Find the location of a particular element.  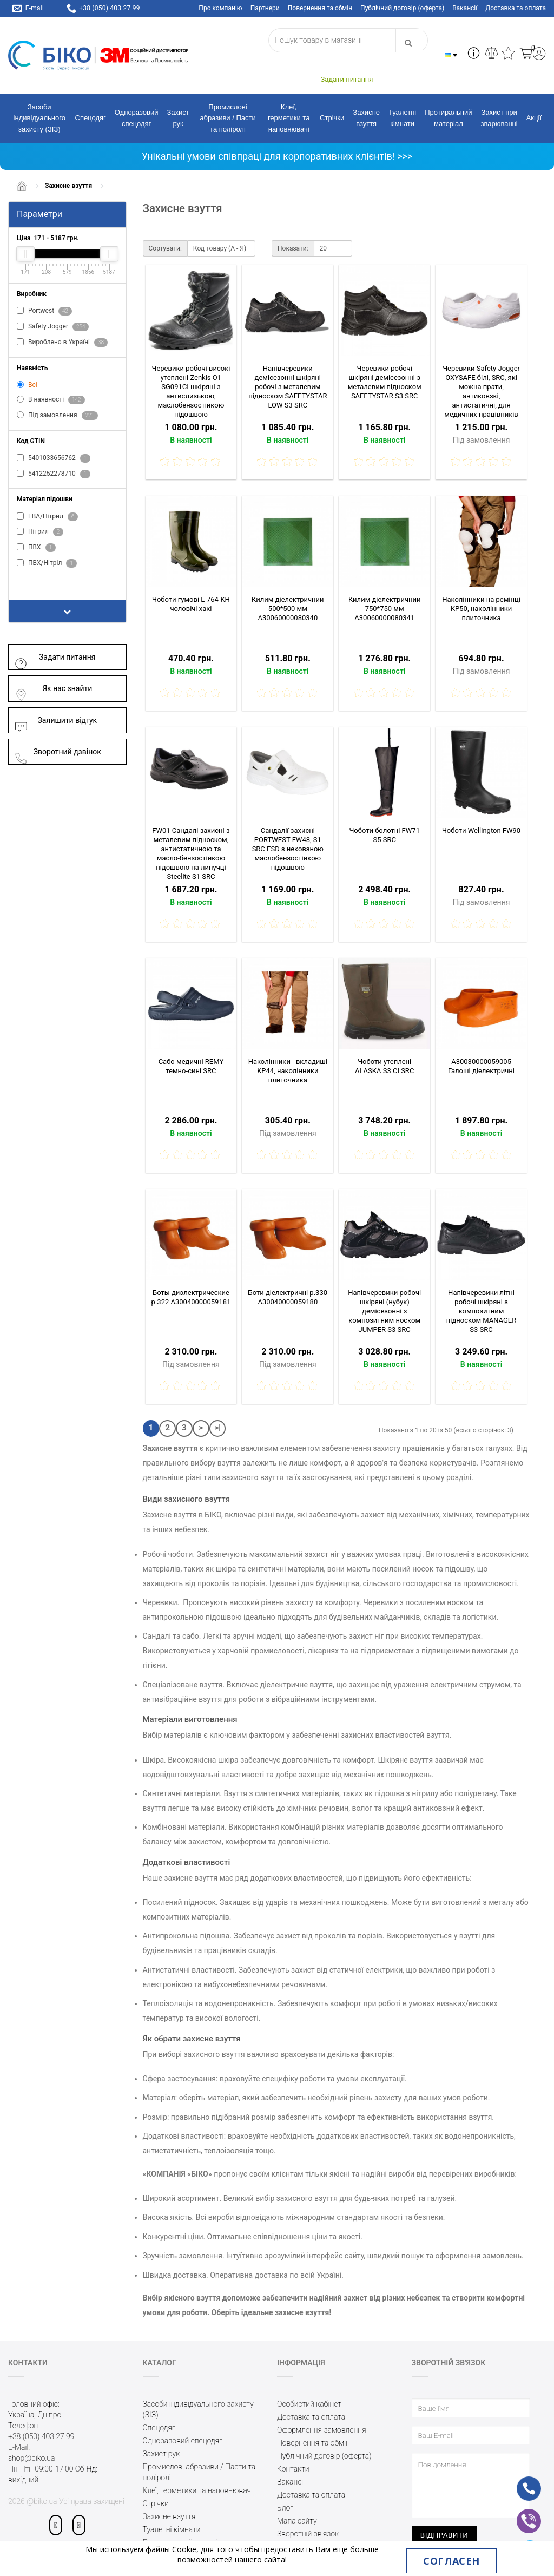

>| is located at coordinates (217, 1427).